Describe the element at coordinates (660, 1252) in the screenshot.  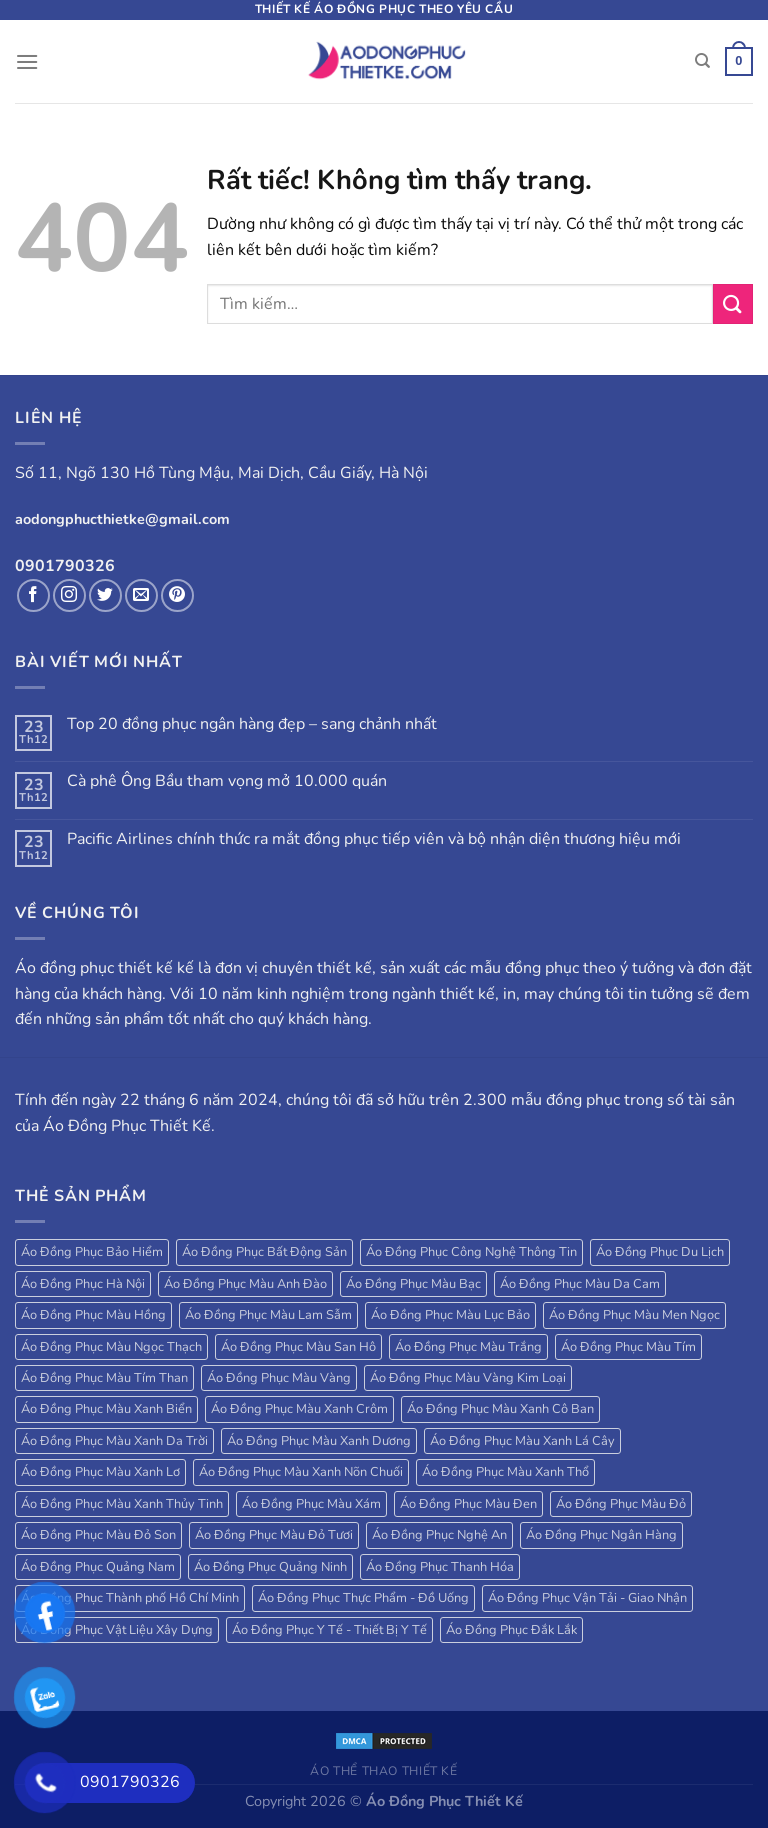
I see `Áo Đồng Phục Du Lịch [Áo Đồng Phục Du Lịch (109 sản phẩm)]` at that location.